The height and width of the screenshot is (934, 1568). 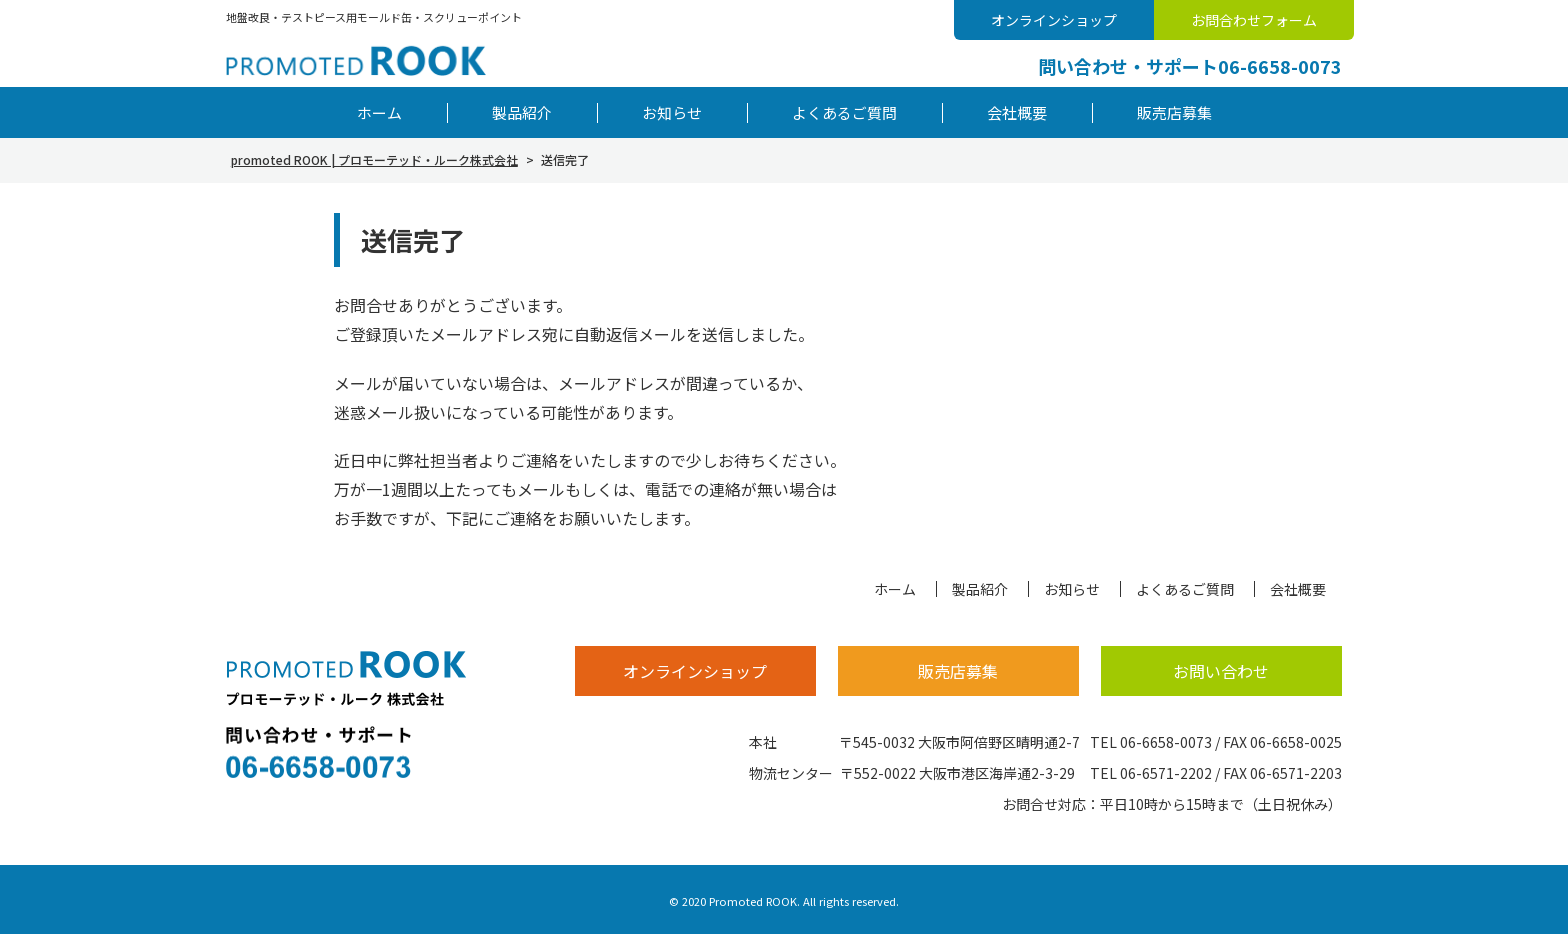 I want to click on 製品紹介, so click(x=522, y=112).